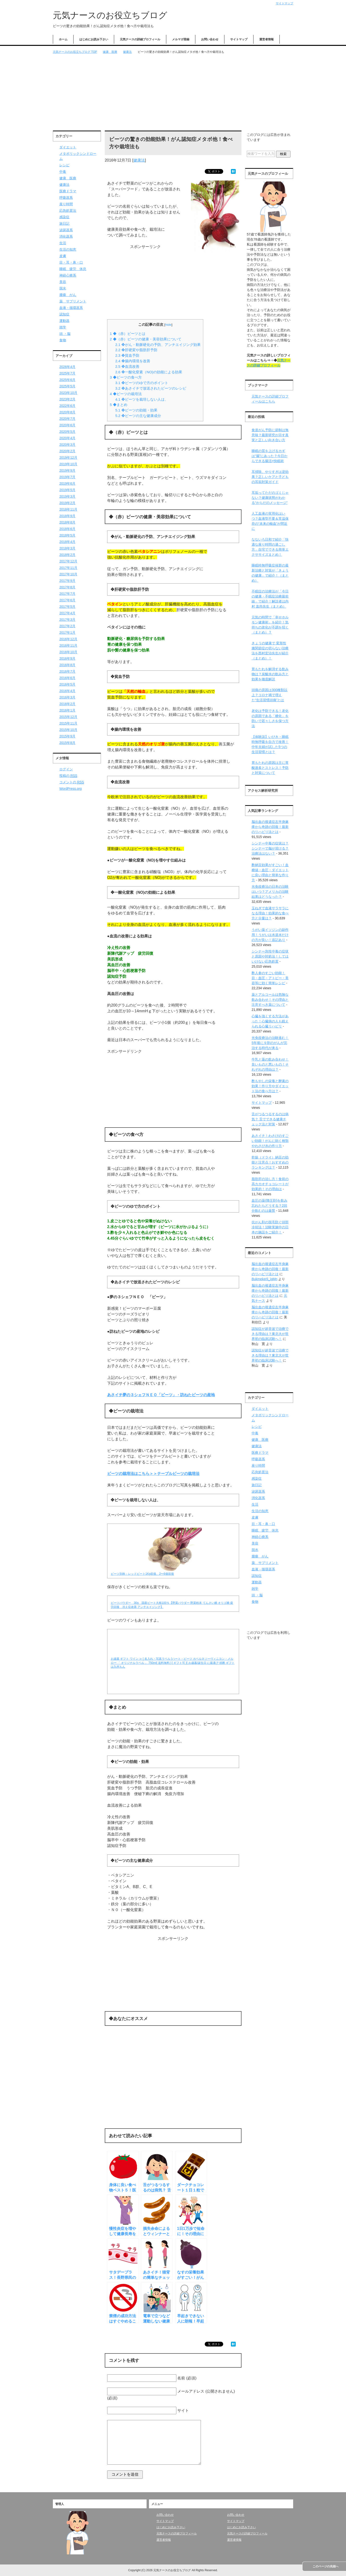 This screenshot has width=346, height=2576. What do you see at coordinates (67, 191) in the screenshot?
I see `医療ドラマ` at bounding box center [67, 191].